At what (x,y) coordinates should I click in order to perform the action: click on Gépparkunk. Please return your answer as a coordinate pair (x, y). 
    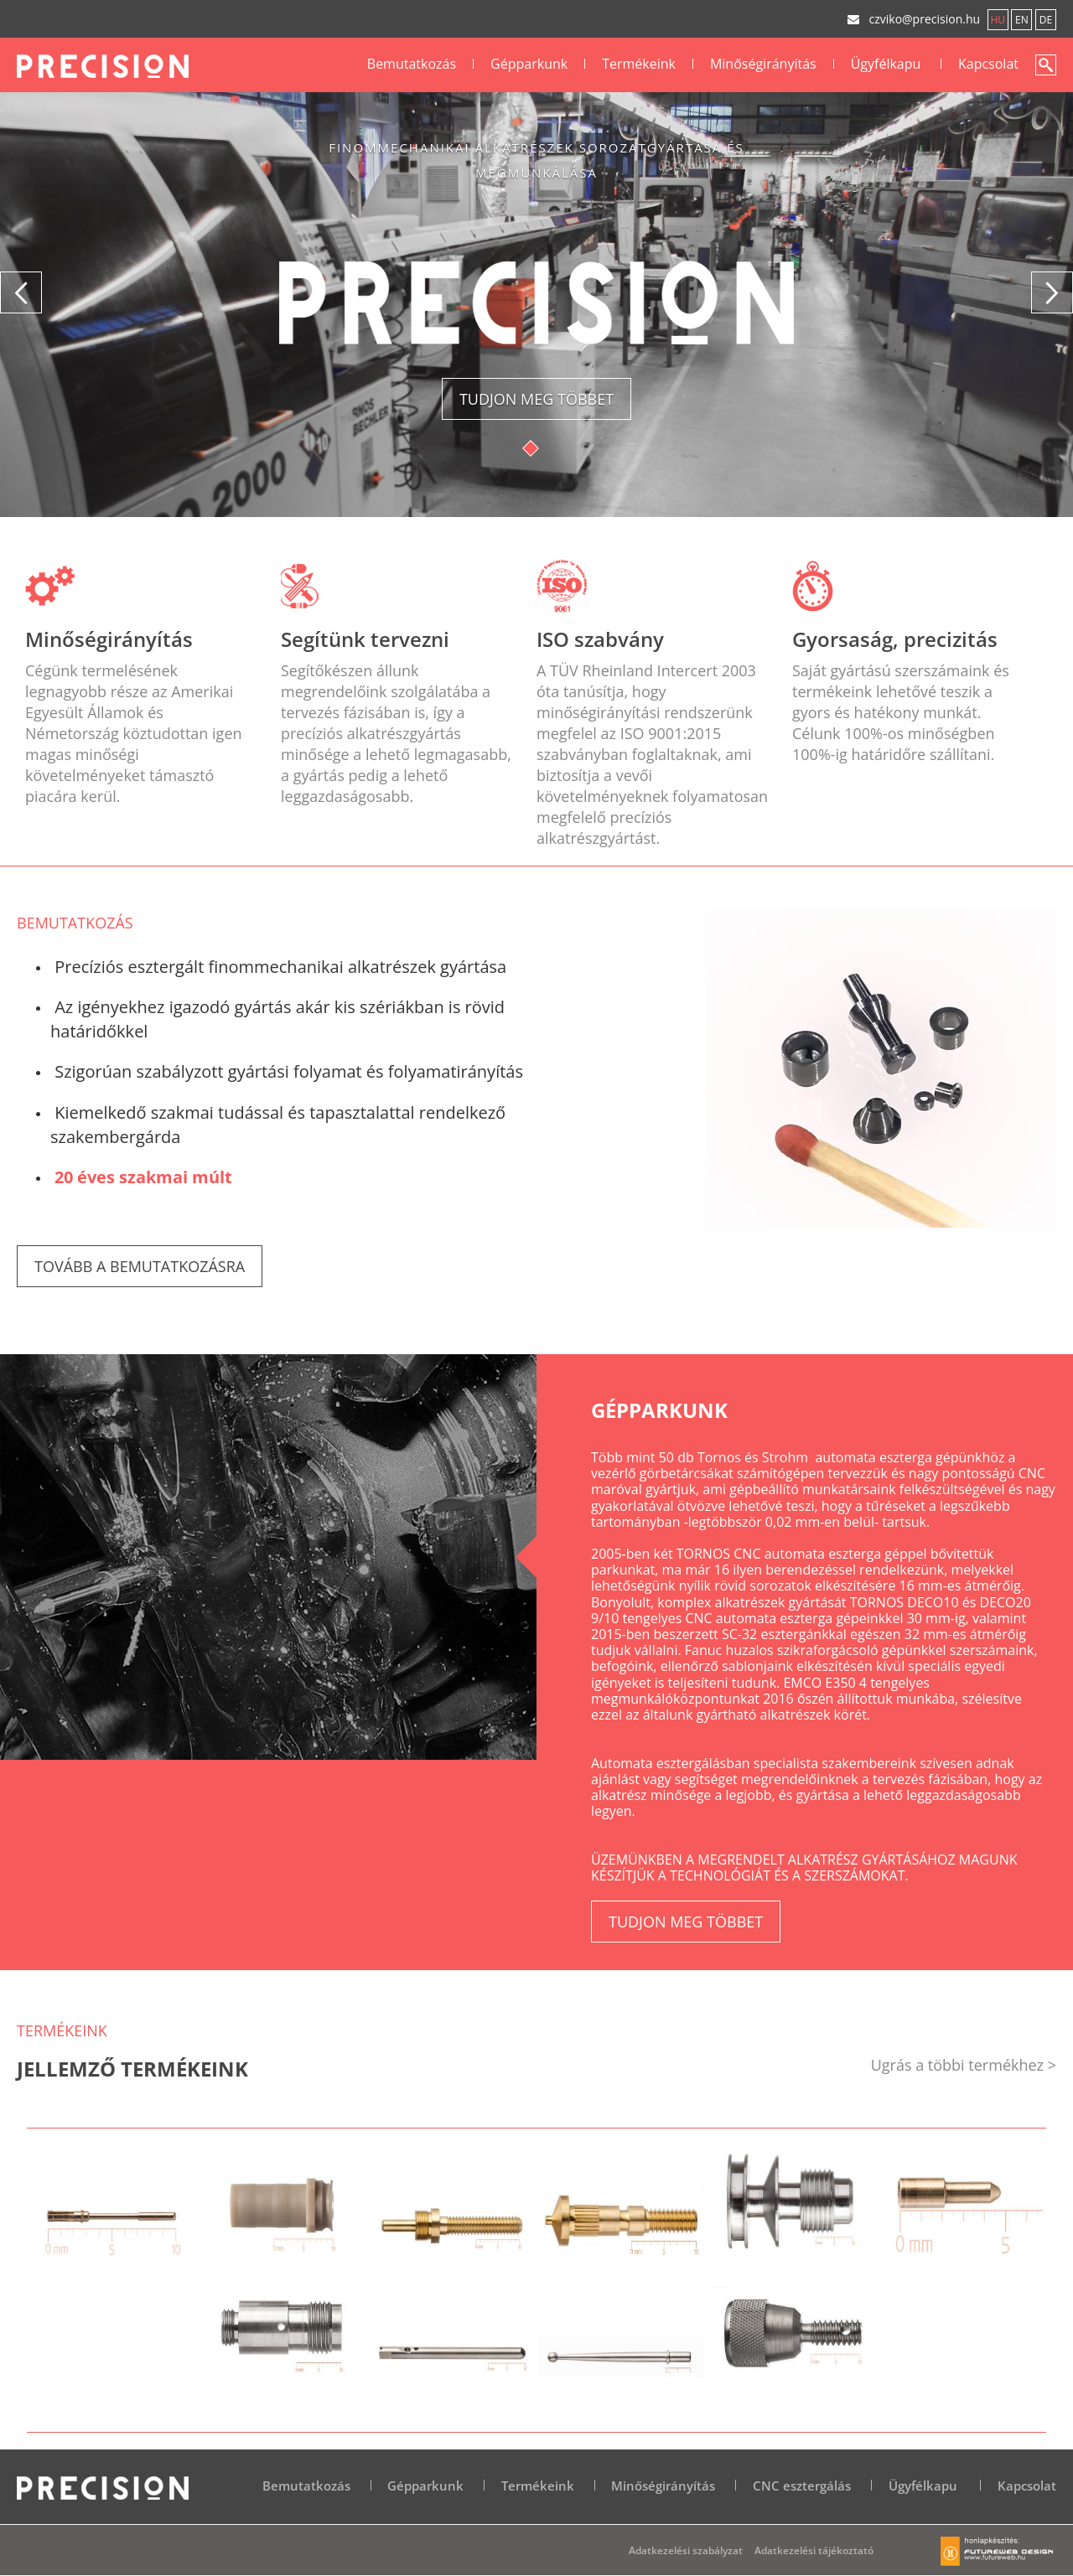
    Looking at the image, I should click on (529, 63).